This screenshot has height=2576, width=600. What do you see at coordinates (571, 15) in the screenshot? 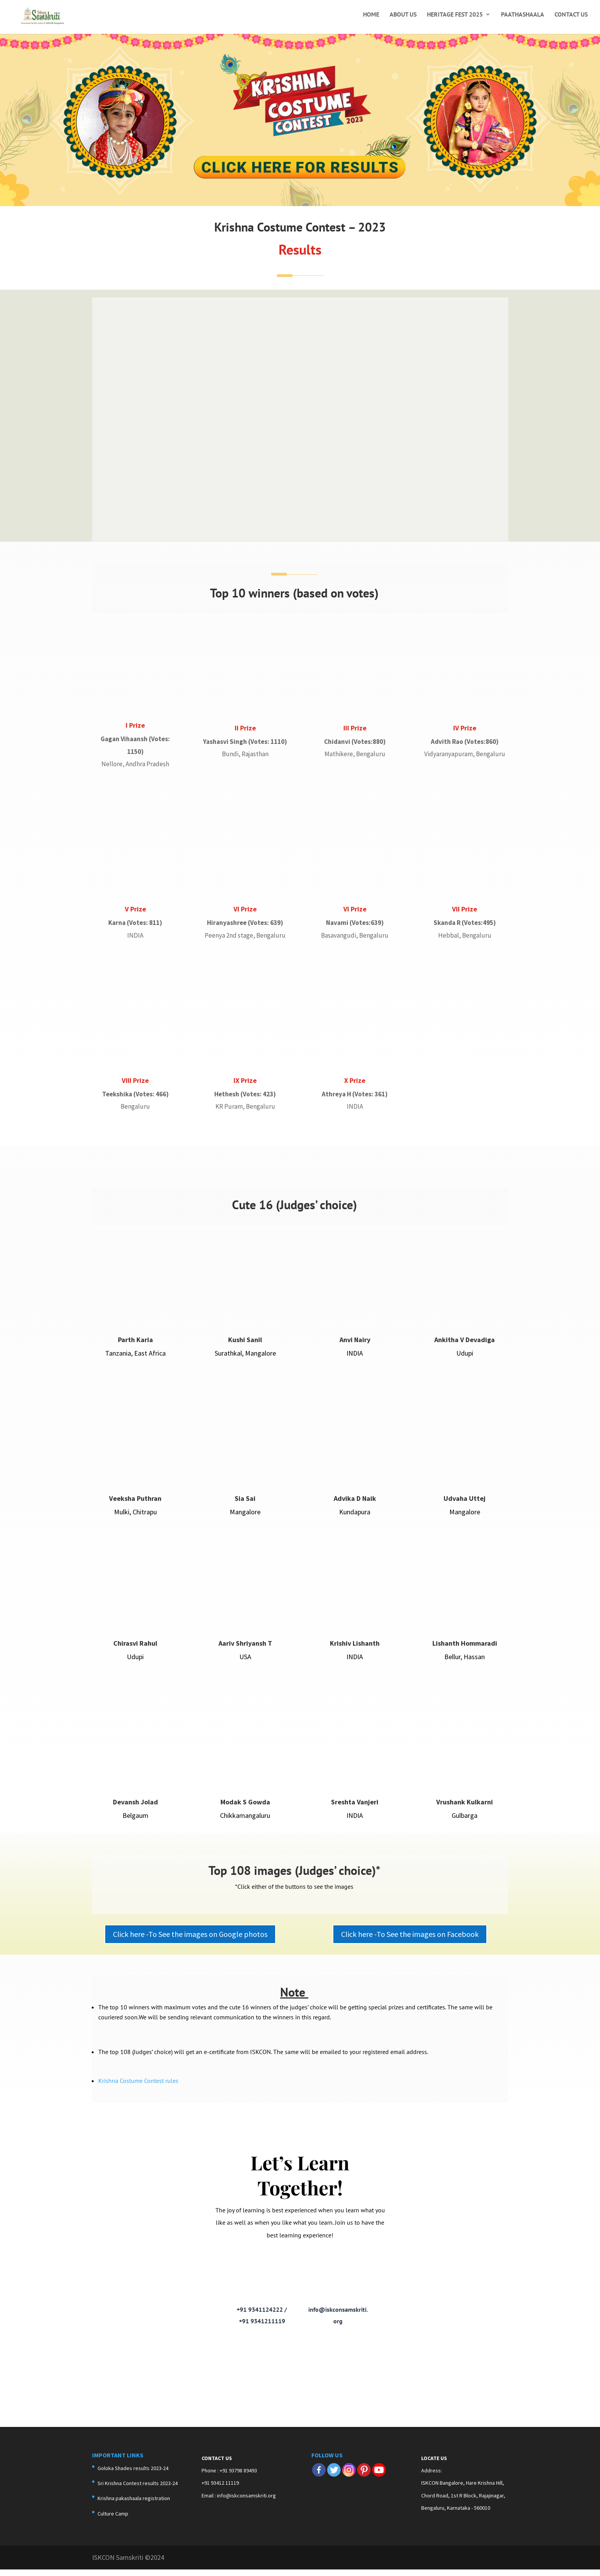
I see `Contact Us` at bounding box center [571, 15].